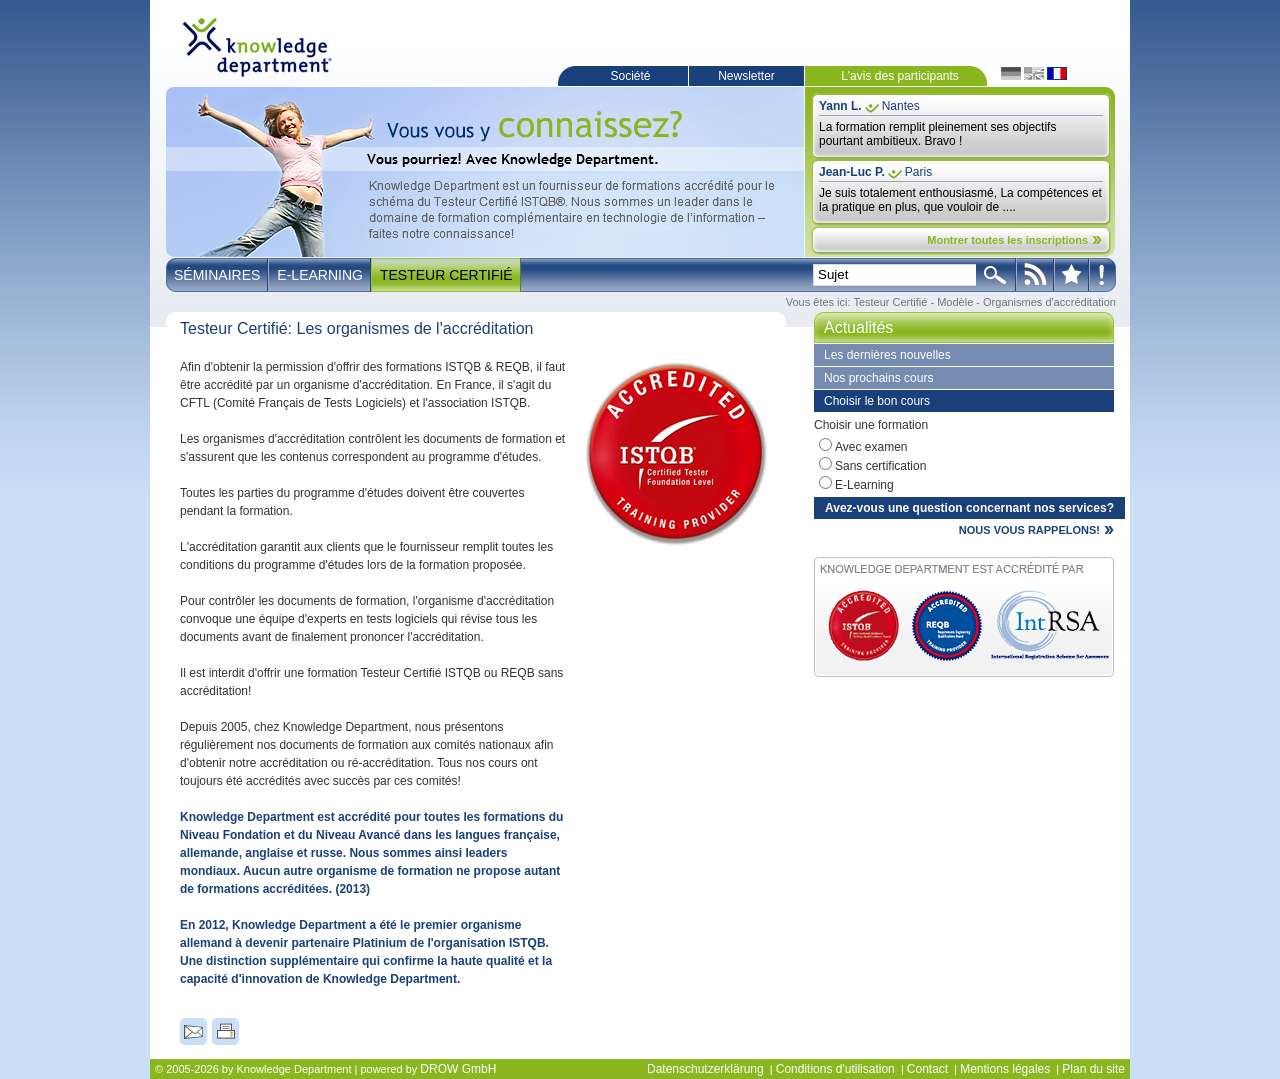  Describe the element at coordinates (1049, 302) in the screenshot. I see `Organismes d'accréditation` at that location.